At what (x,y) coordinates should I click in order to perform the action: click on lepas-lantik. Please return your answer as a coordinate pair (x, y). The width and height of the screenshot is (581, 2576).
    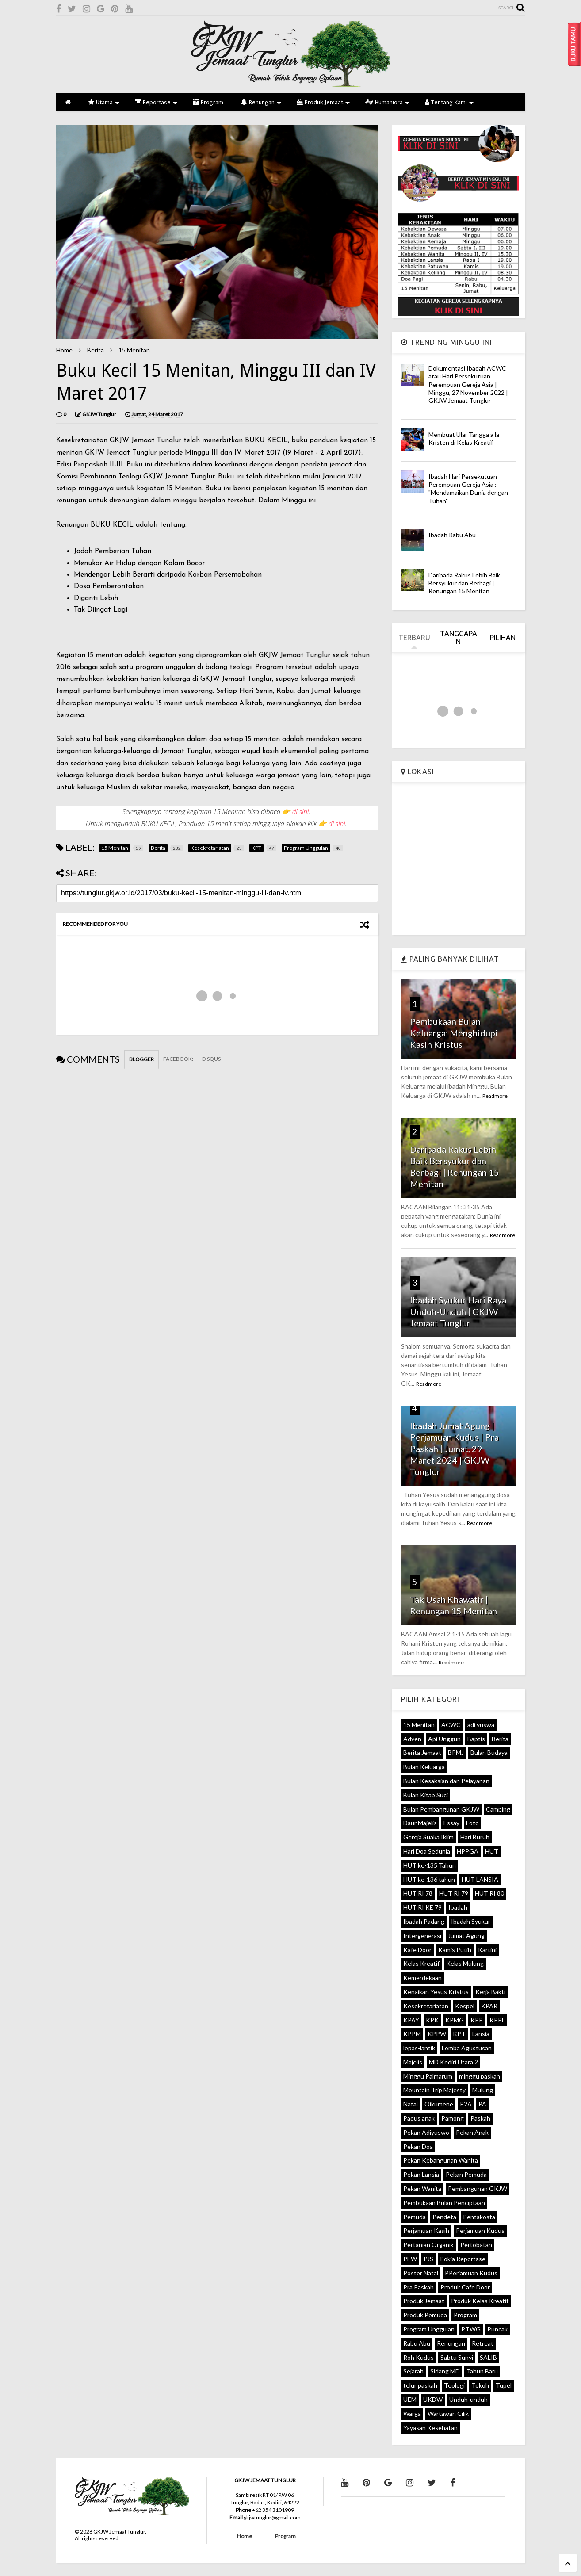
    Looking at the image, I should click on (419, 2048).